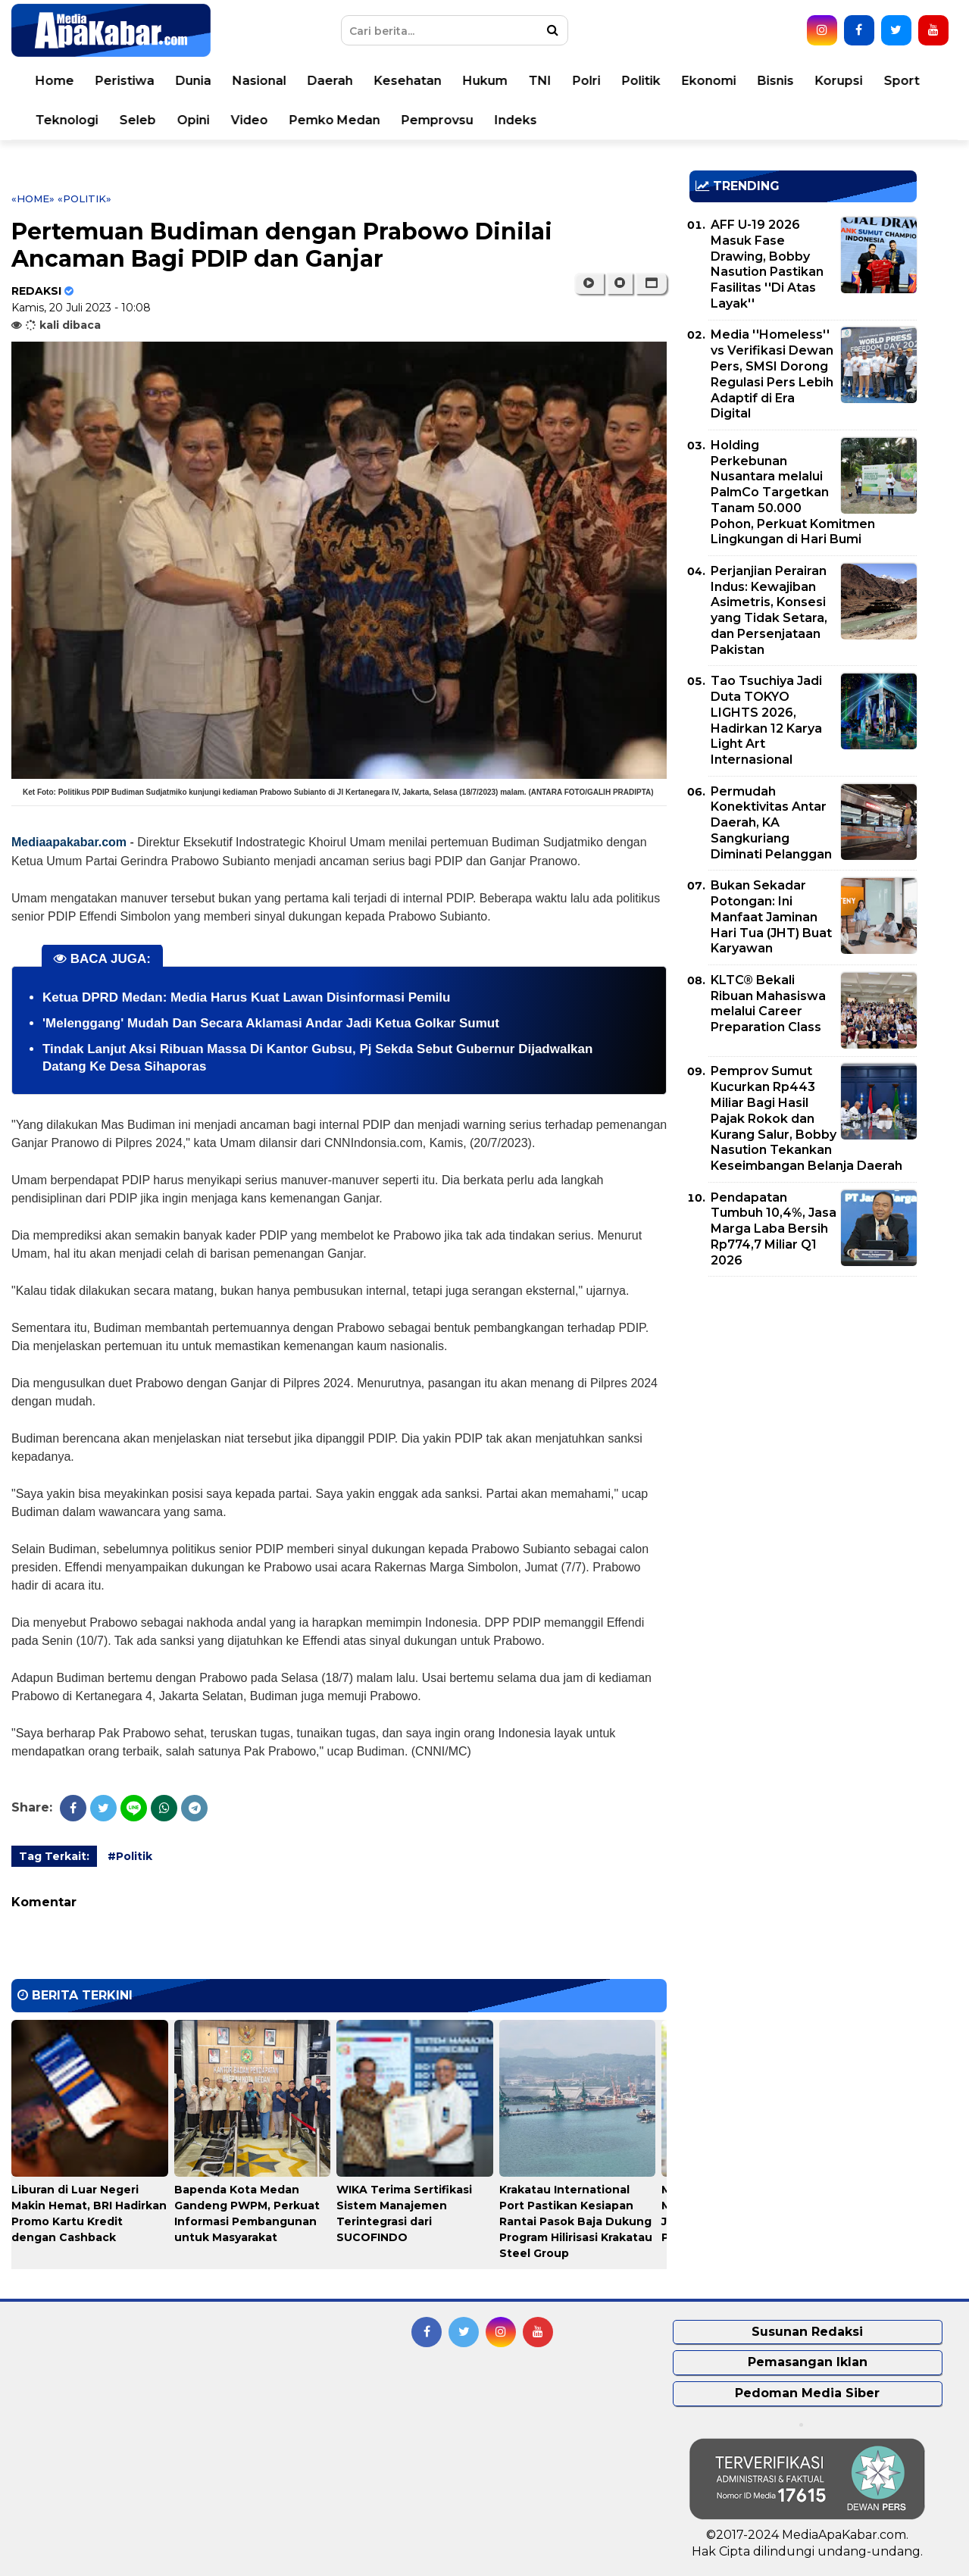 The image size is (969, 2576). What do you see at coordinates (641, 80) in the screenshot?
I see `Politik` at bounding box center [641, 80].